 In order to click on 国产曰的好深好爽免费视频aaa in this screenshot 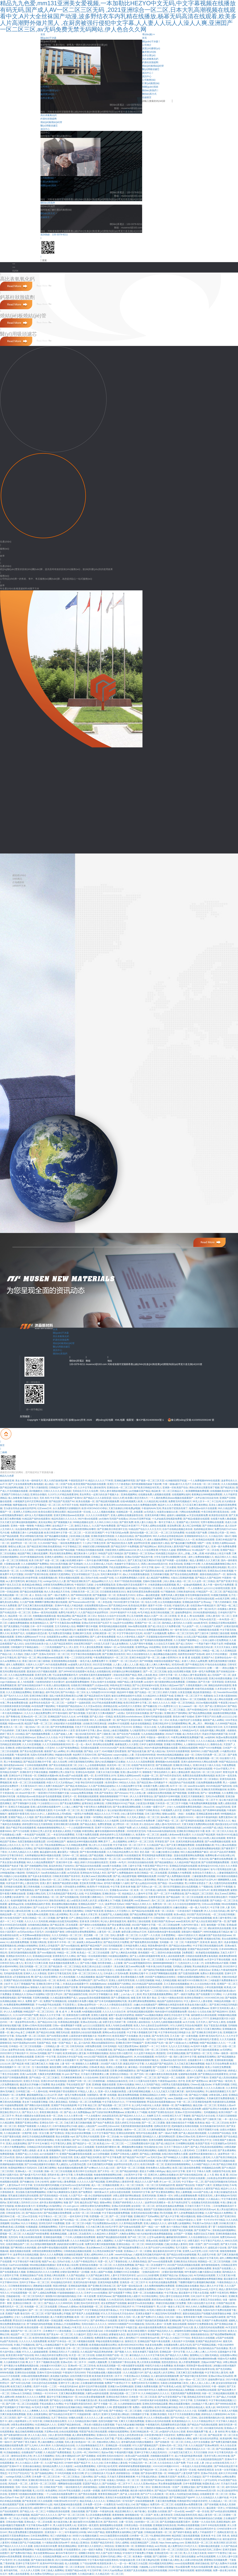, I will do `click(108, 2112)`.